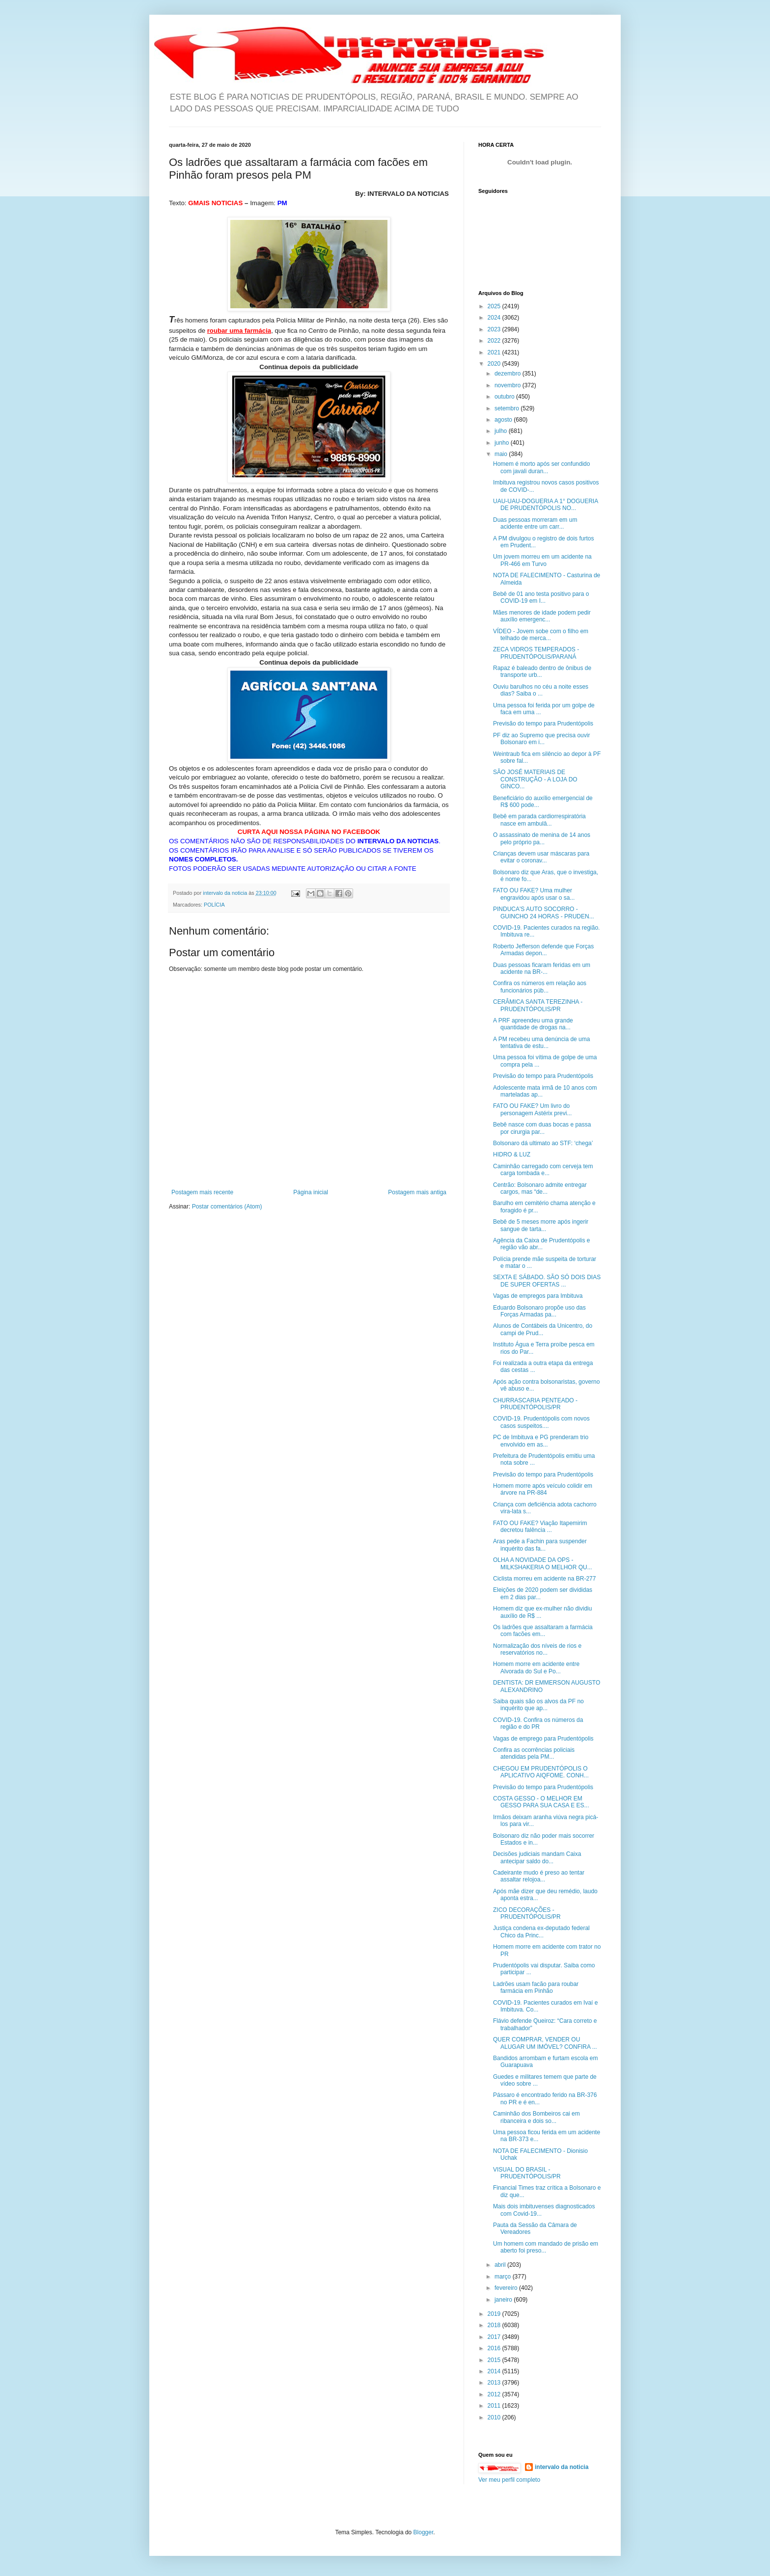 The width and height of the screenshot is (770, 2576). Describe the element at coordinates (538, 1876) in the screenshot. I see `Cadeirante mudo é preso ao tentar assaltar relojoa...` at that location.